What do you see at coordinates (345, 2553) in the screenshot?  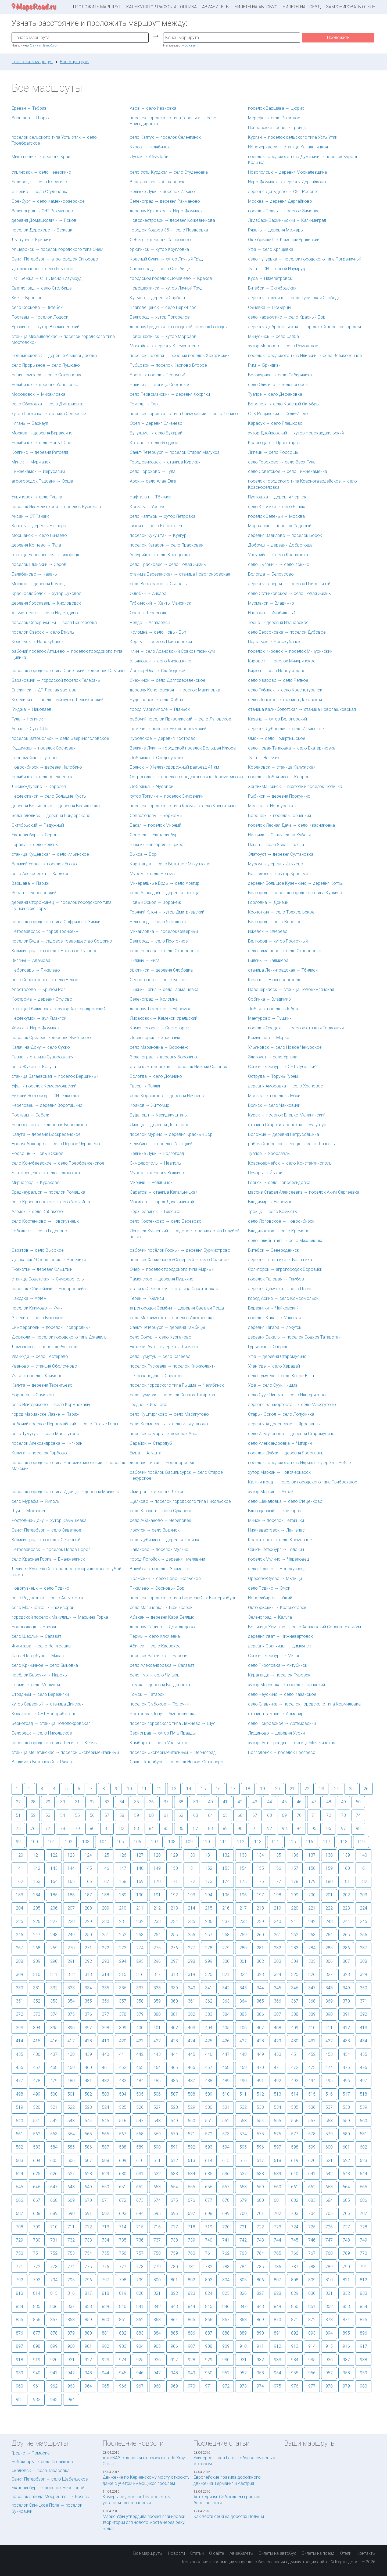 I see `Отели` at bounding box center [345, 2553].